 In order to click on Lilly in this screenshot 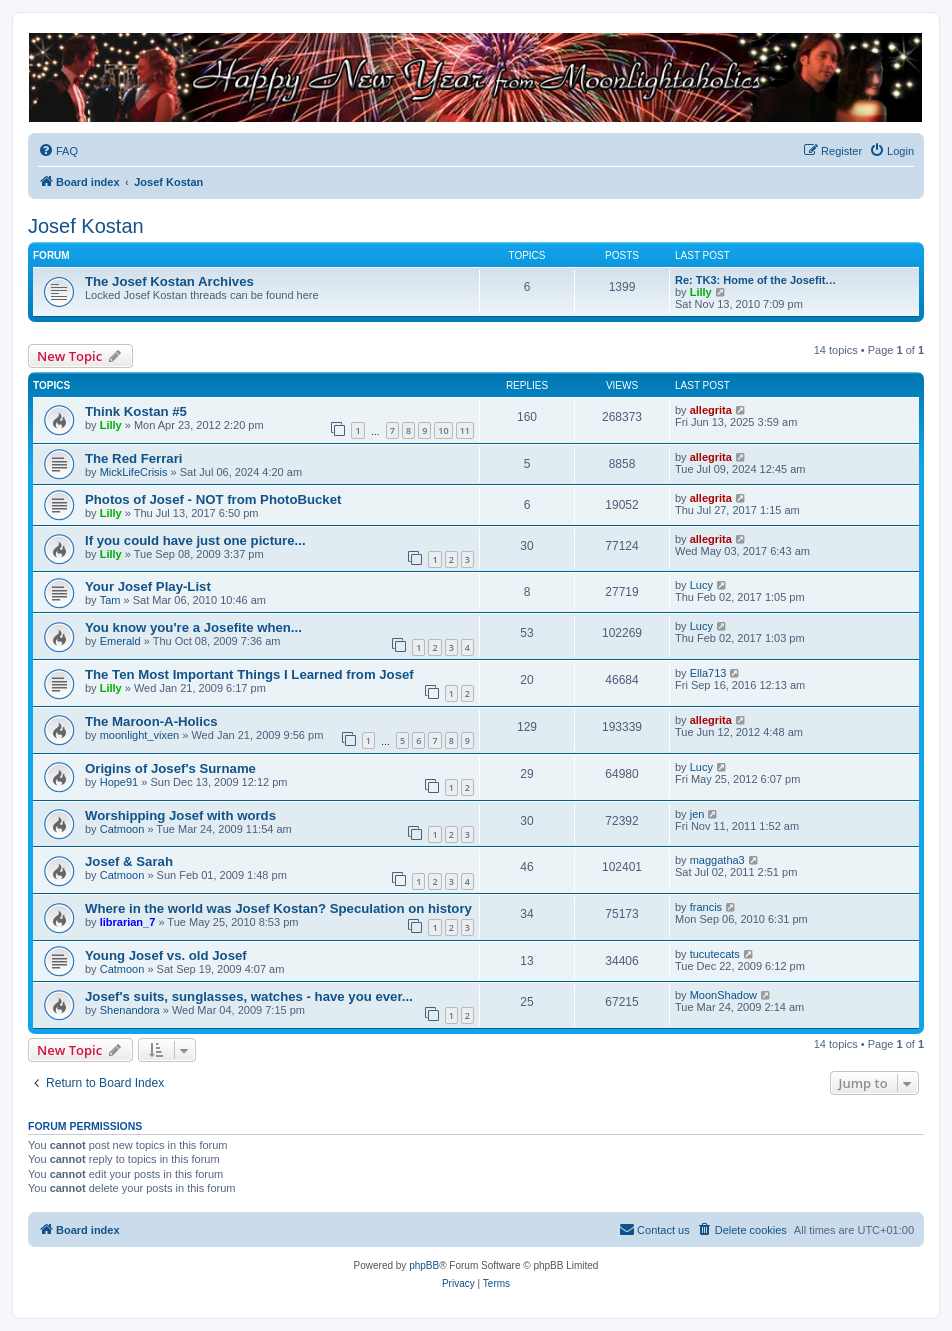, I will do `click(701, 292)`.